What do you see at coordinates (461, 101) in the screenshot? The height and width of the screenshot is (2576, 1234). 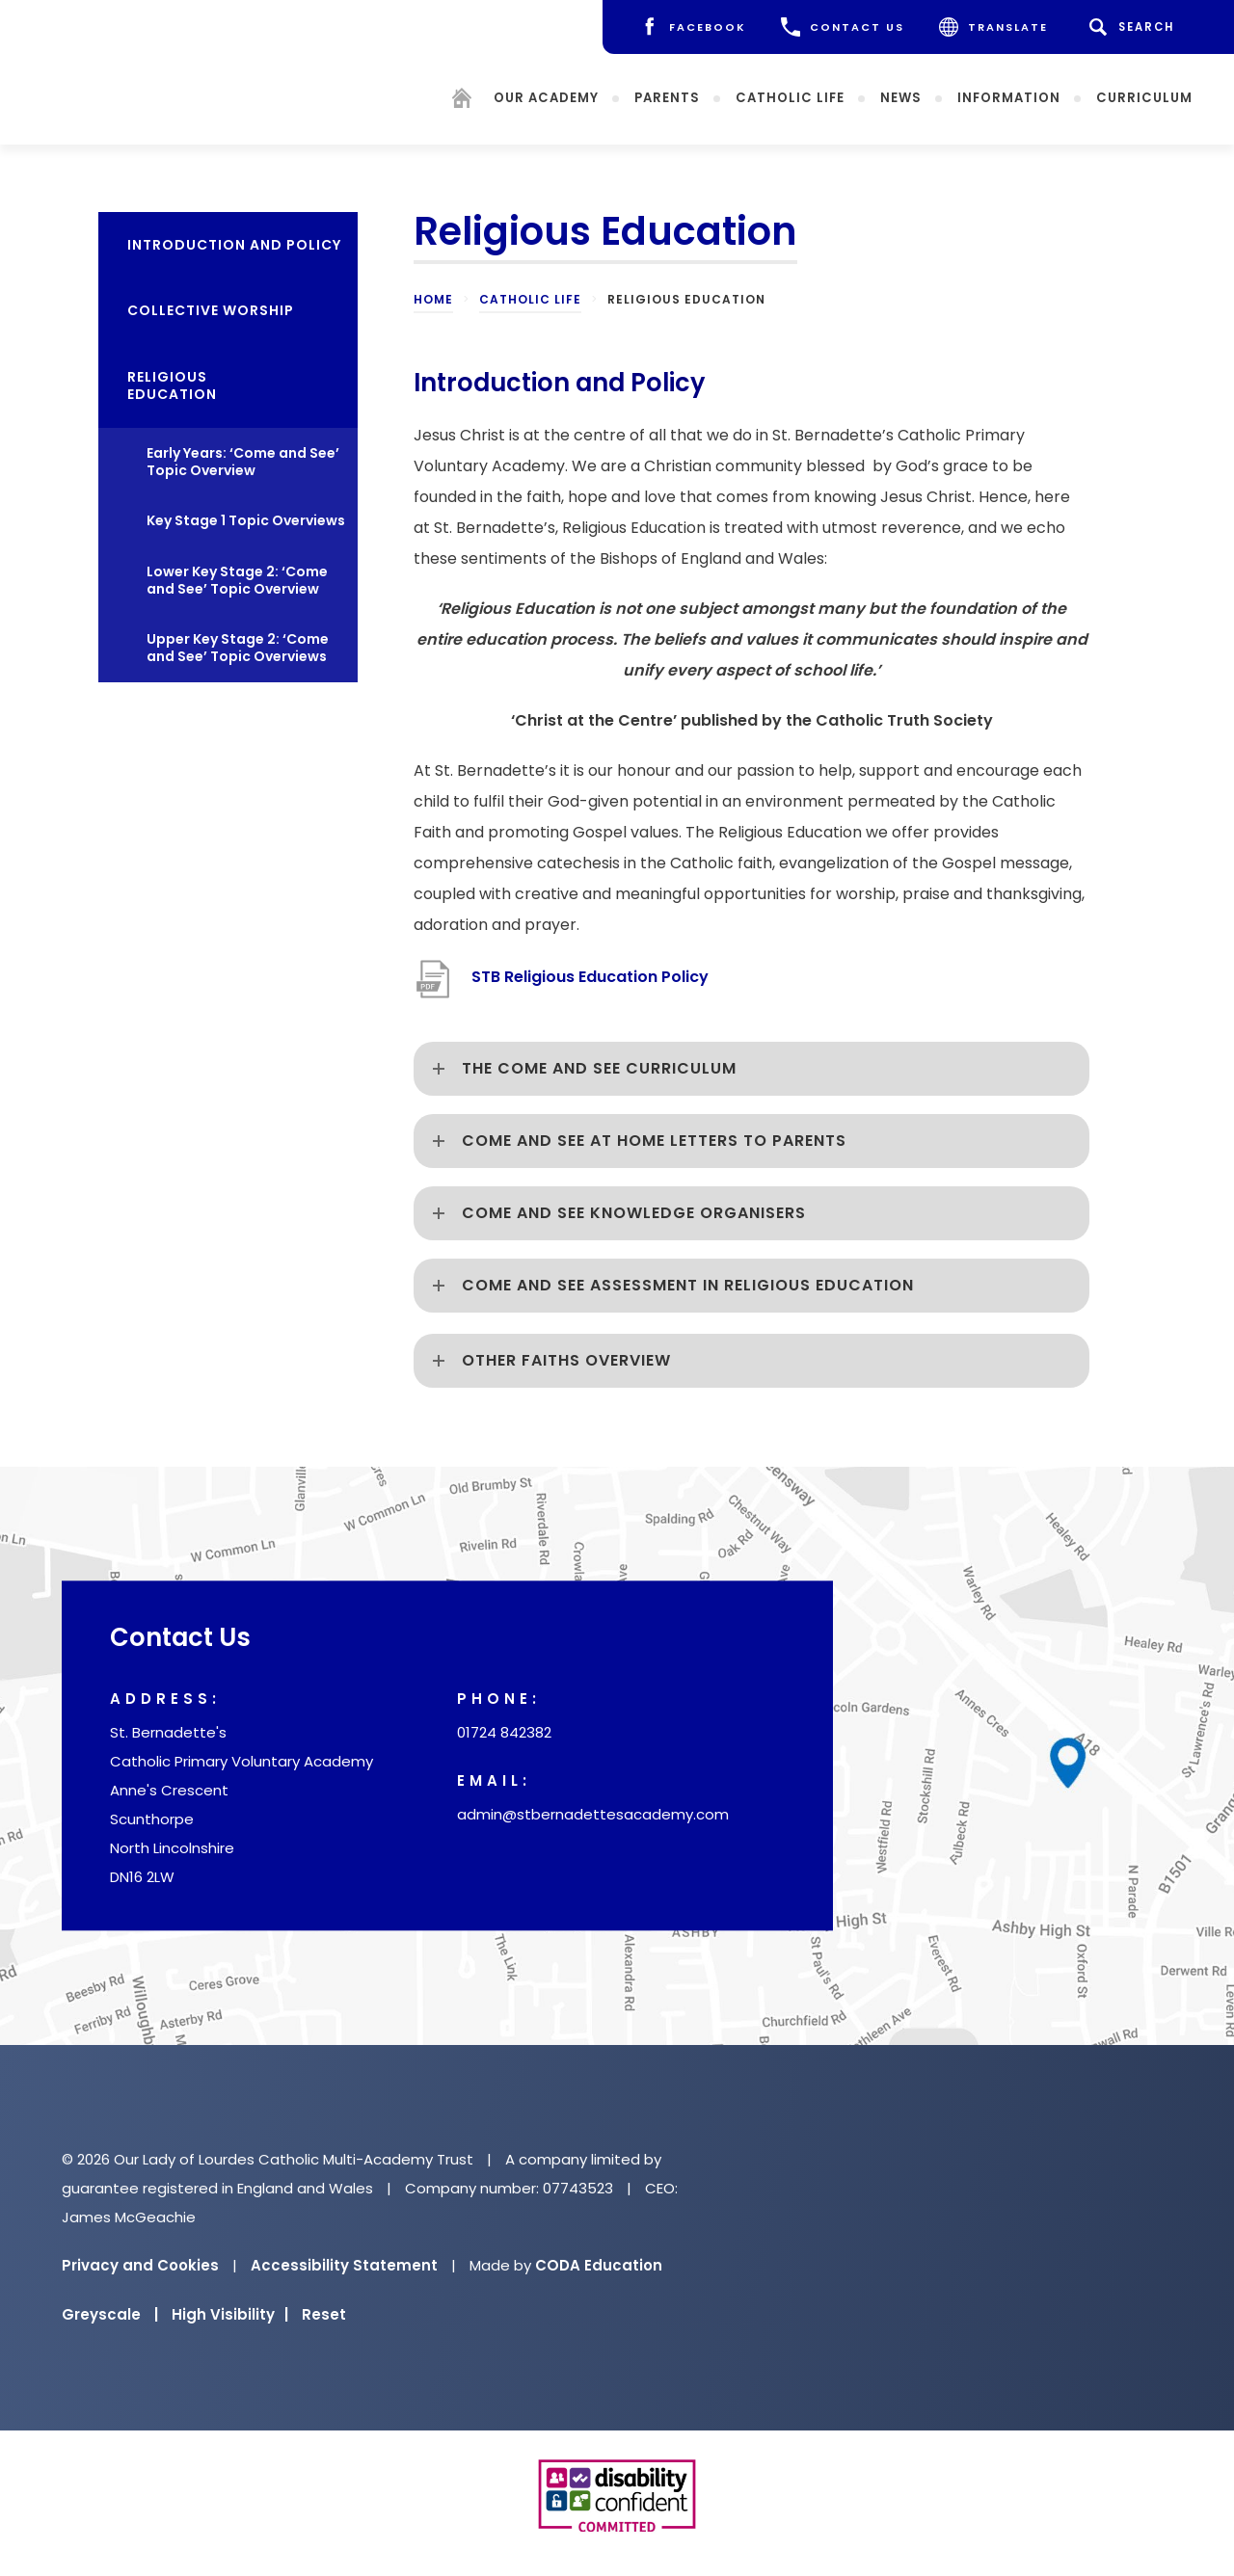 I see `[Homepage]` at bounding box center [461, 101].